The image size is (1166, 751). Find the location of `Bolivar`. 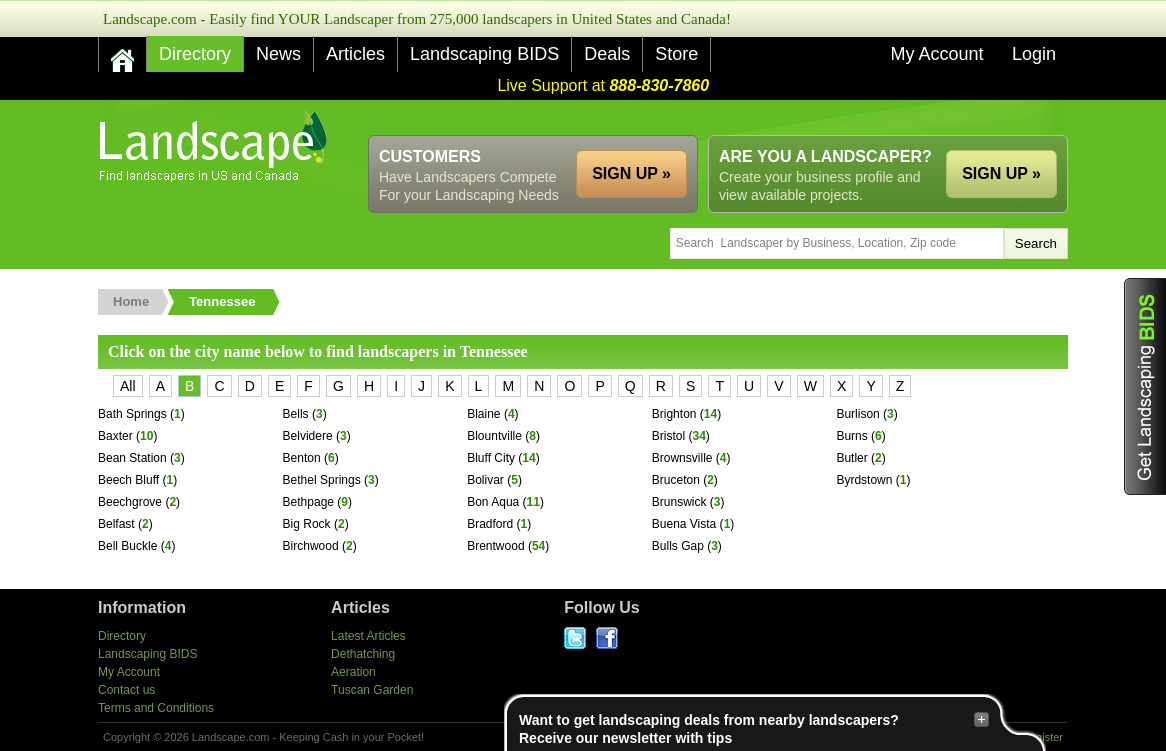

Bolivar is located at coordinates (485, 480).